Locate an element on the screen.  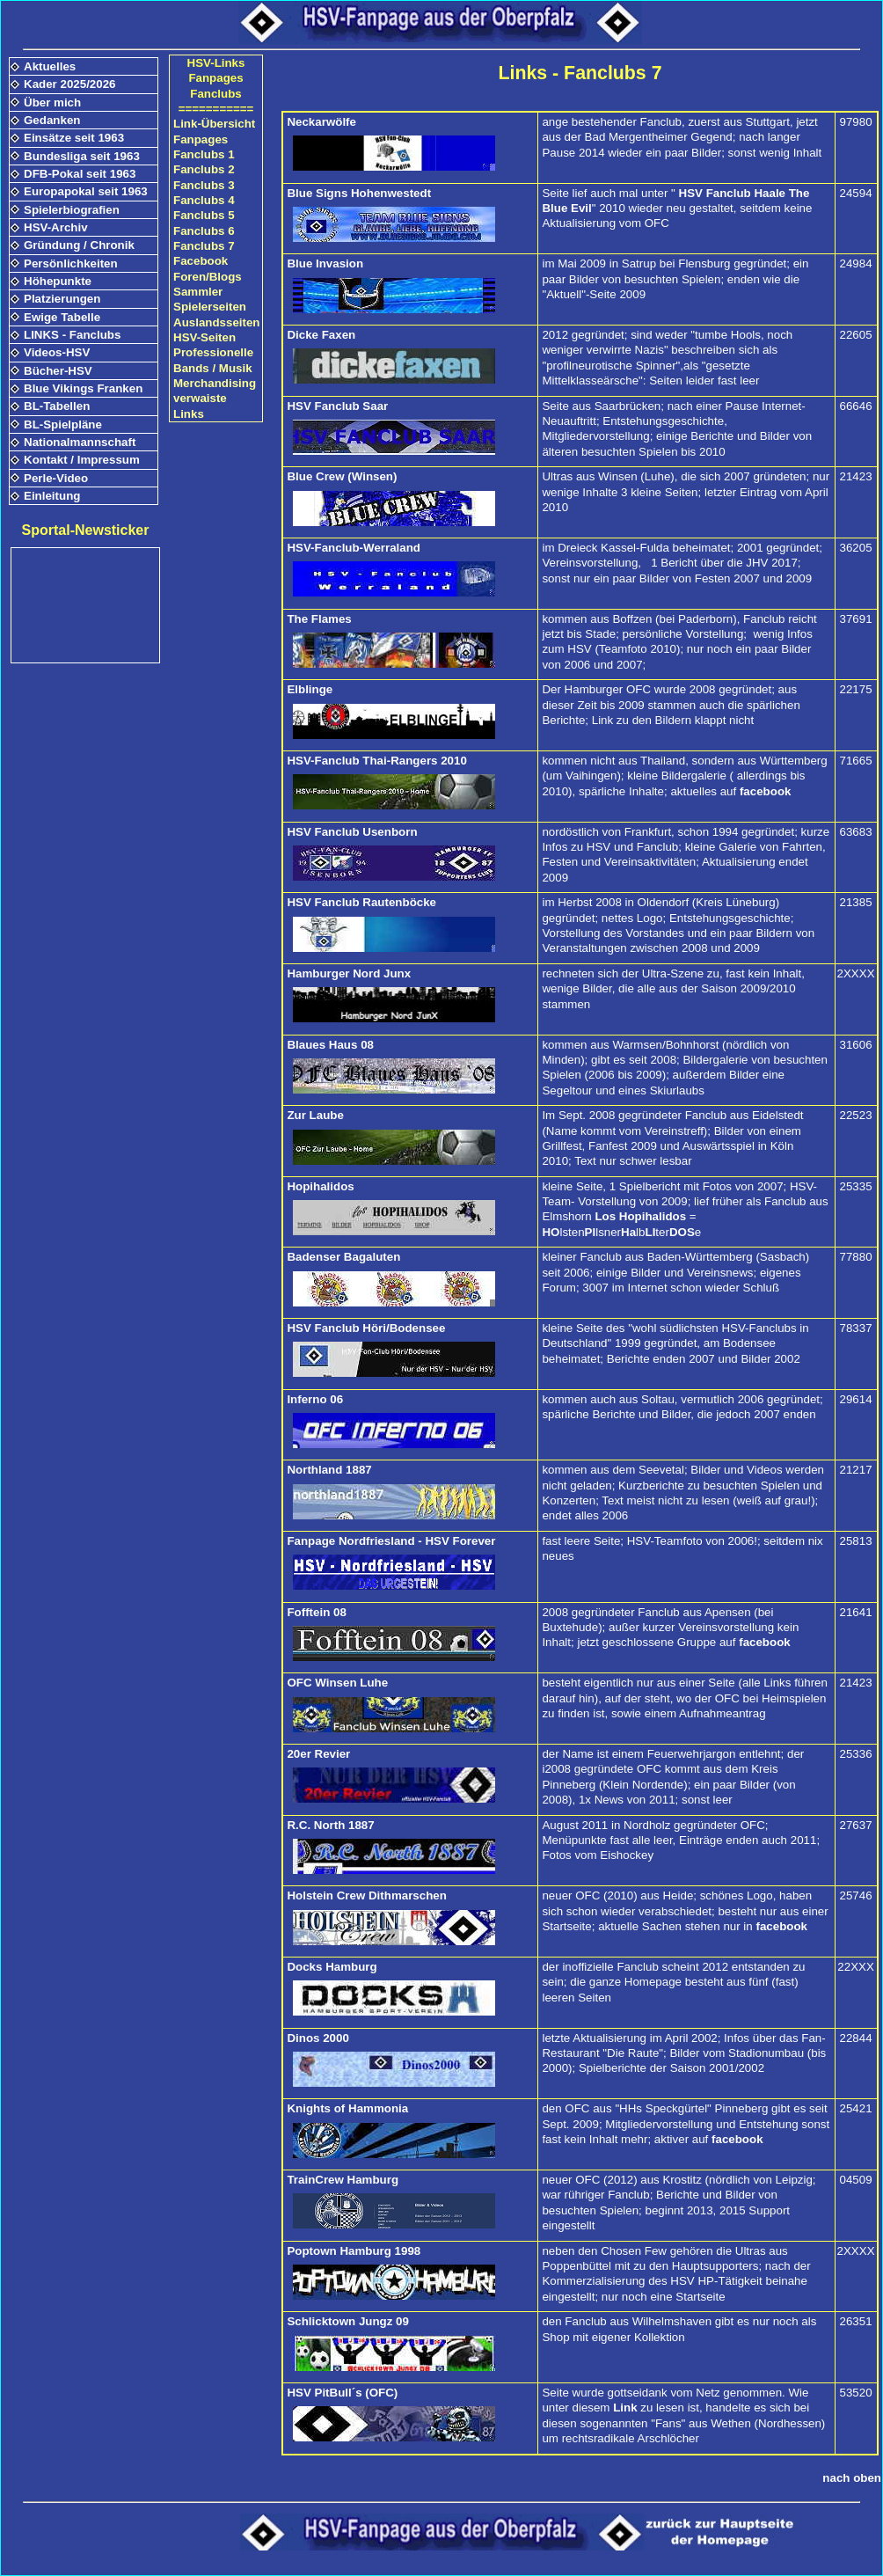
Höhepunkte is located at coordinates (57, 281).